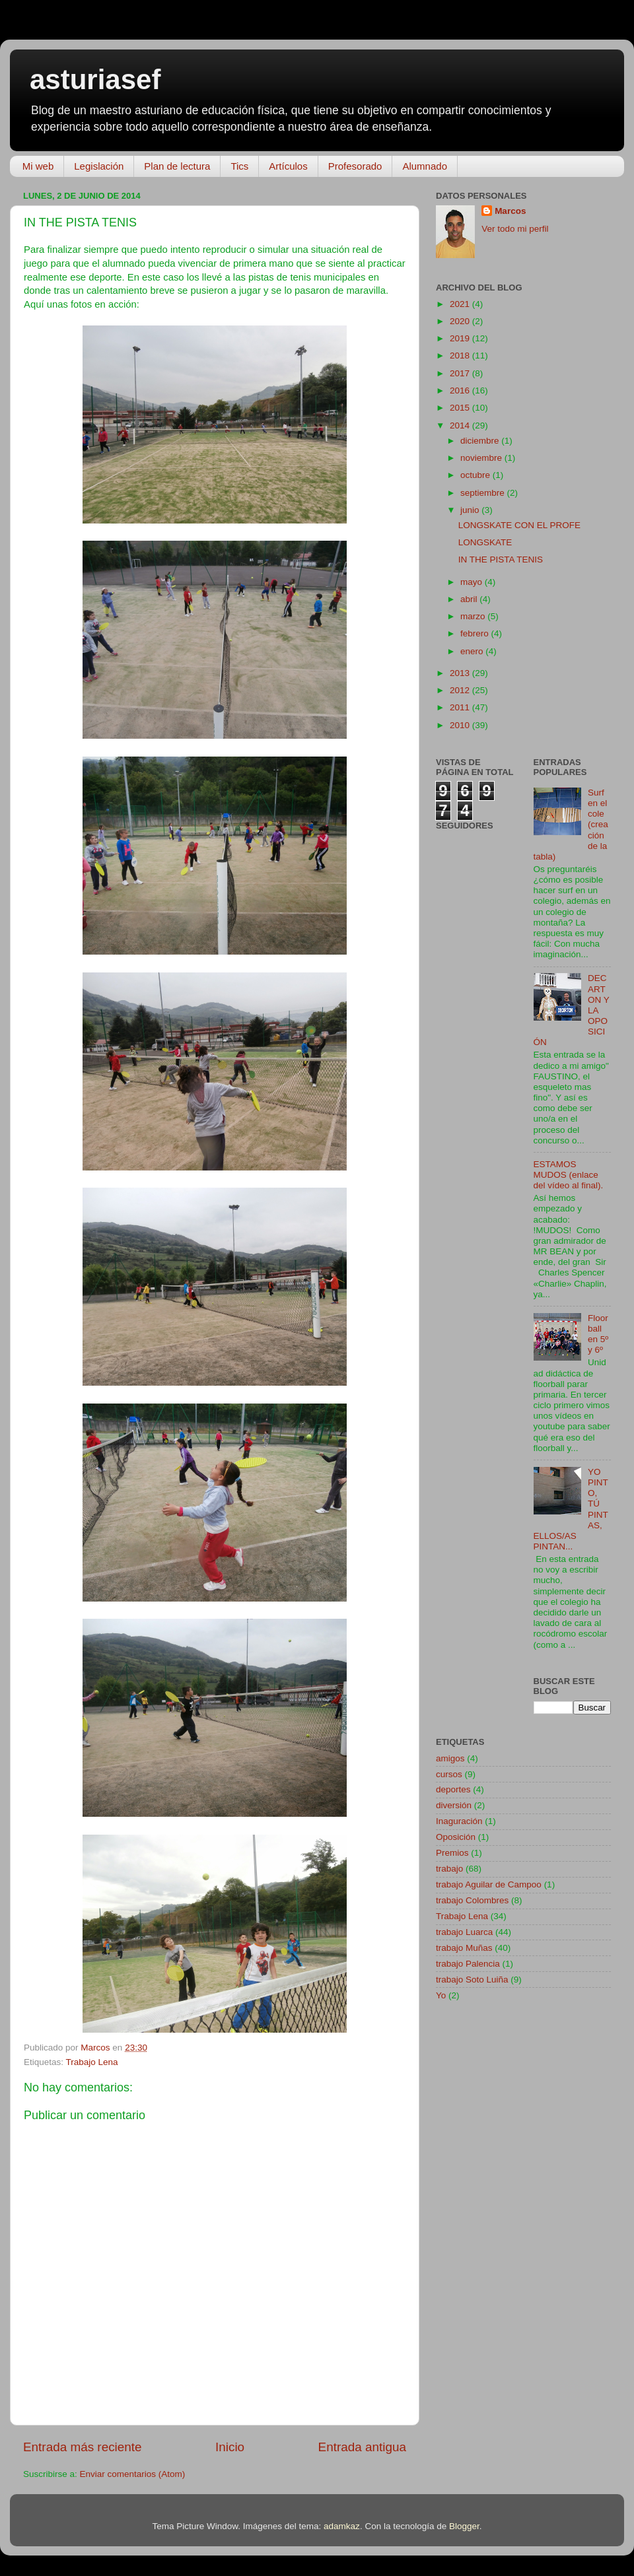 Image resolution: width=634 pixels, height=2576 pixels. What do you see at coordinates (470, 510) in the screenshot?
I see `junio` at bounding box center [470, 510].